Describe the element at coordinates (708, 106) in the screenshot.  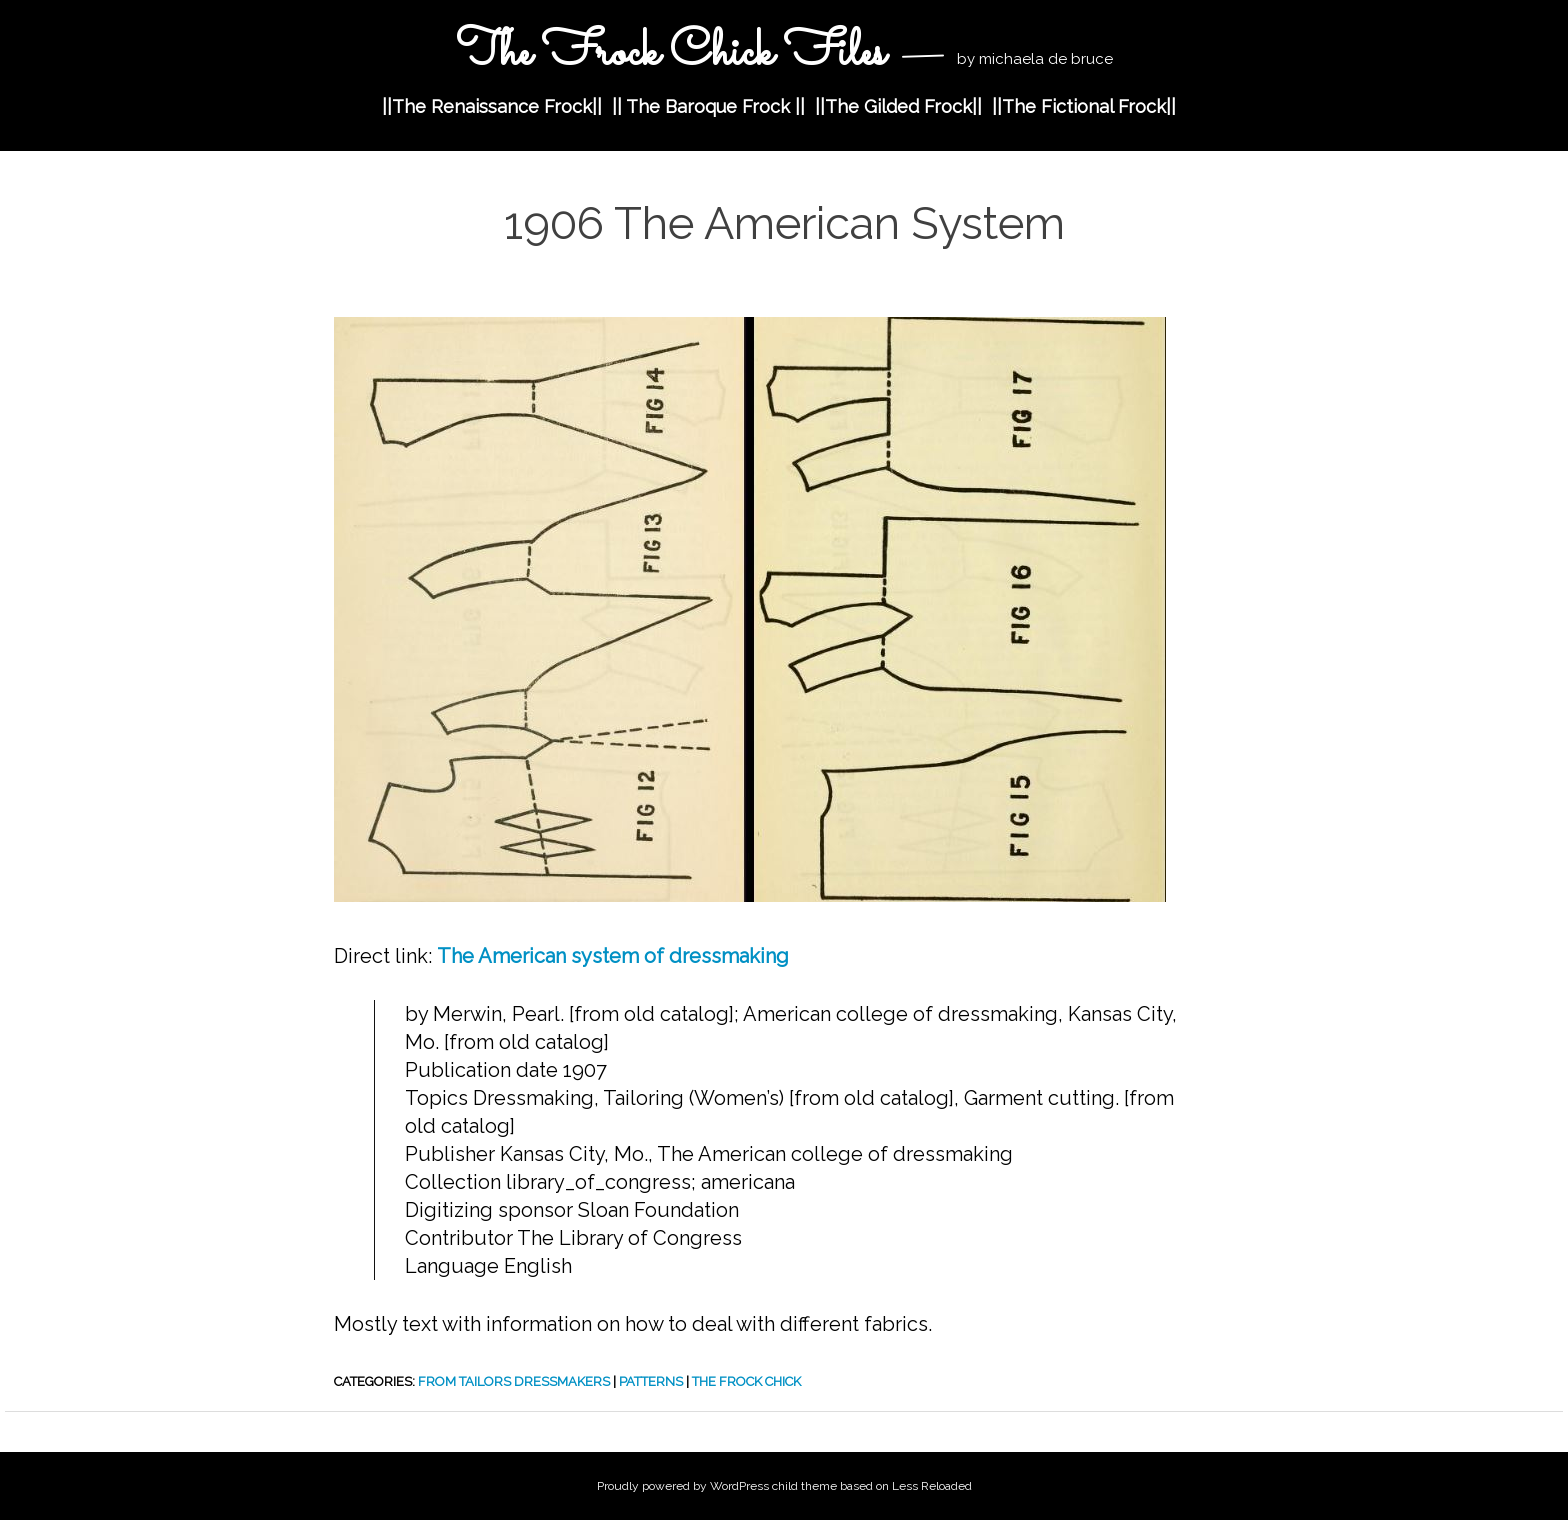
I see `|| The Baroque Frock ||` at that location.